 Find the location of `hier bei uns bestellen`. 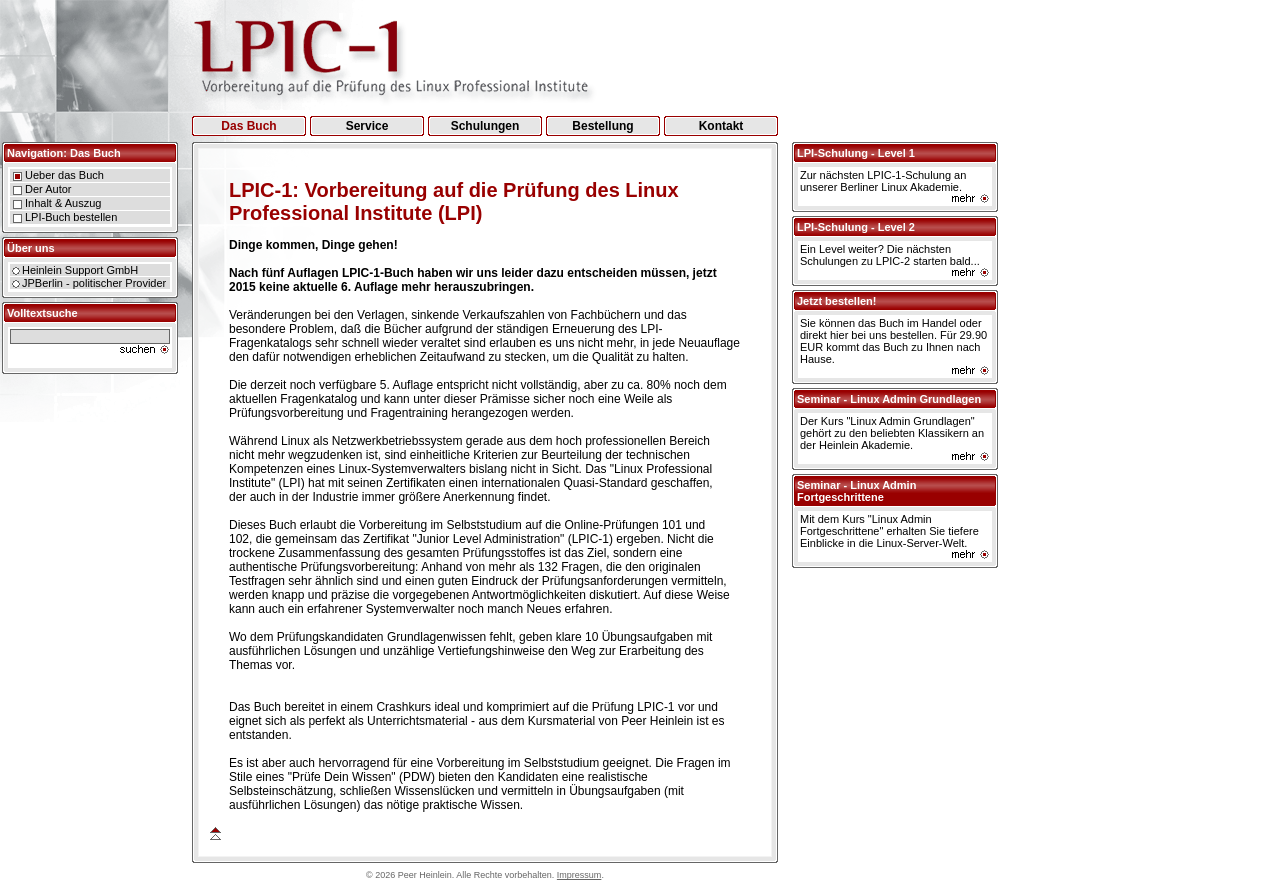

hier bei uns bestellen is located at coordinates (882, 335).